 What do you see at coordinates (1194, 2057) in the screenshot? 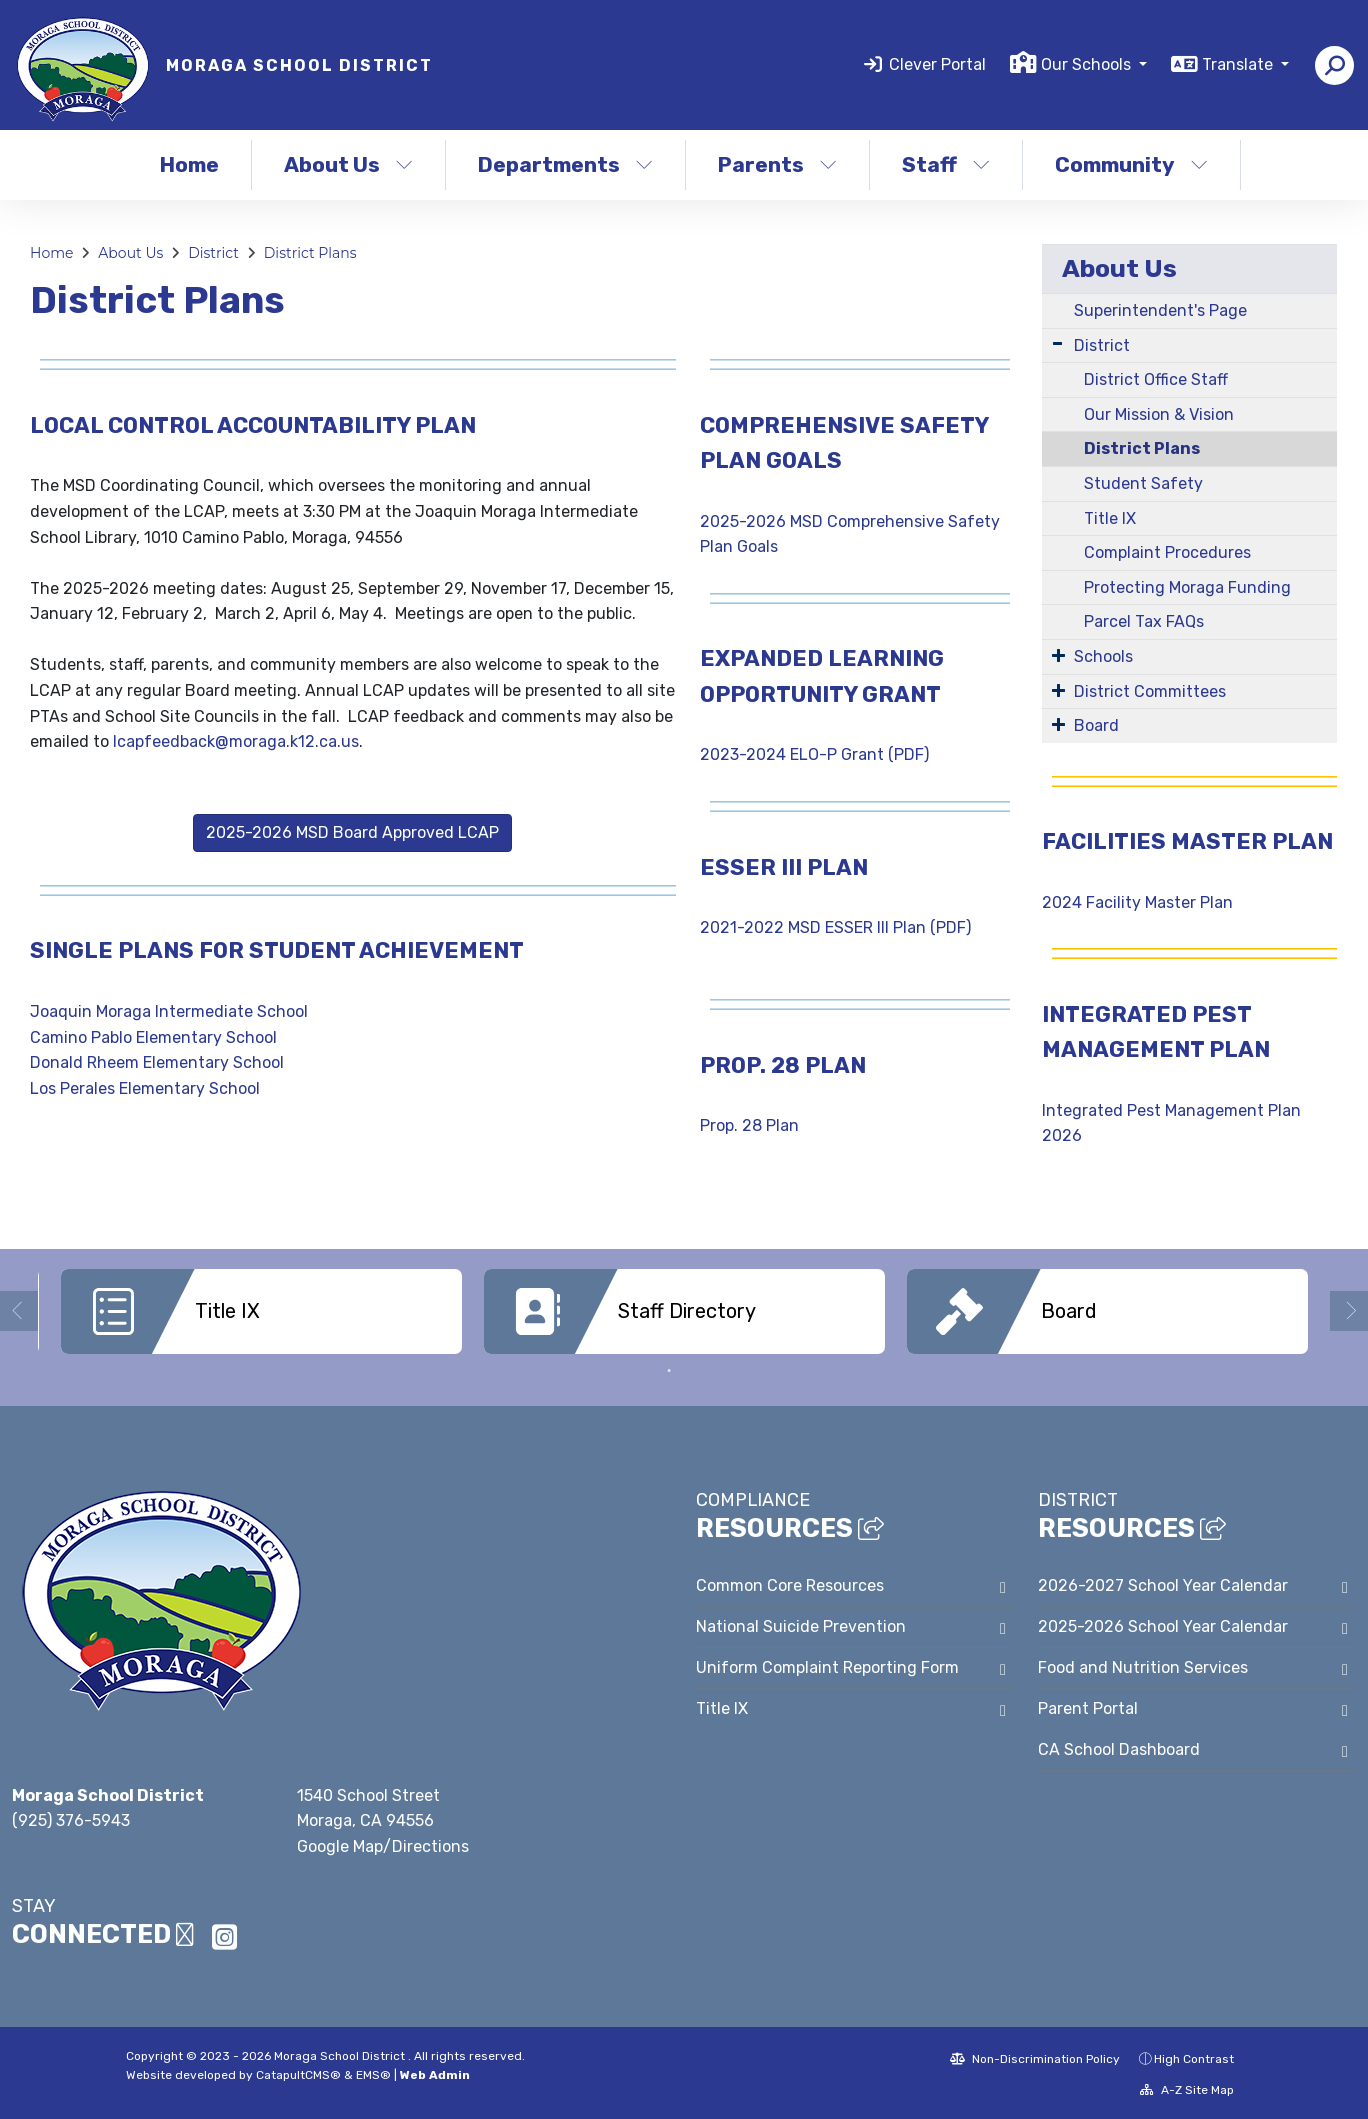
I see `High Contrast` at bounding box center [1194, 2057].